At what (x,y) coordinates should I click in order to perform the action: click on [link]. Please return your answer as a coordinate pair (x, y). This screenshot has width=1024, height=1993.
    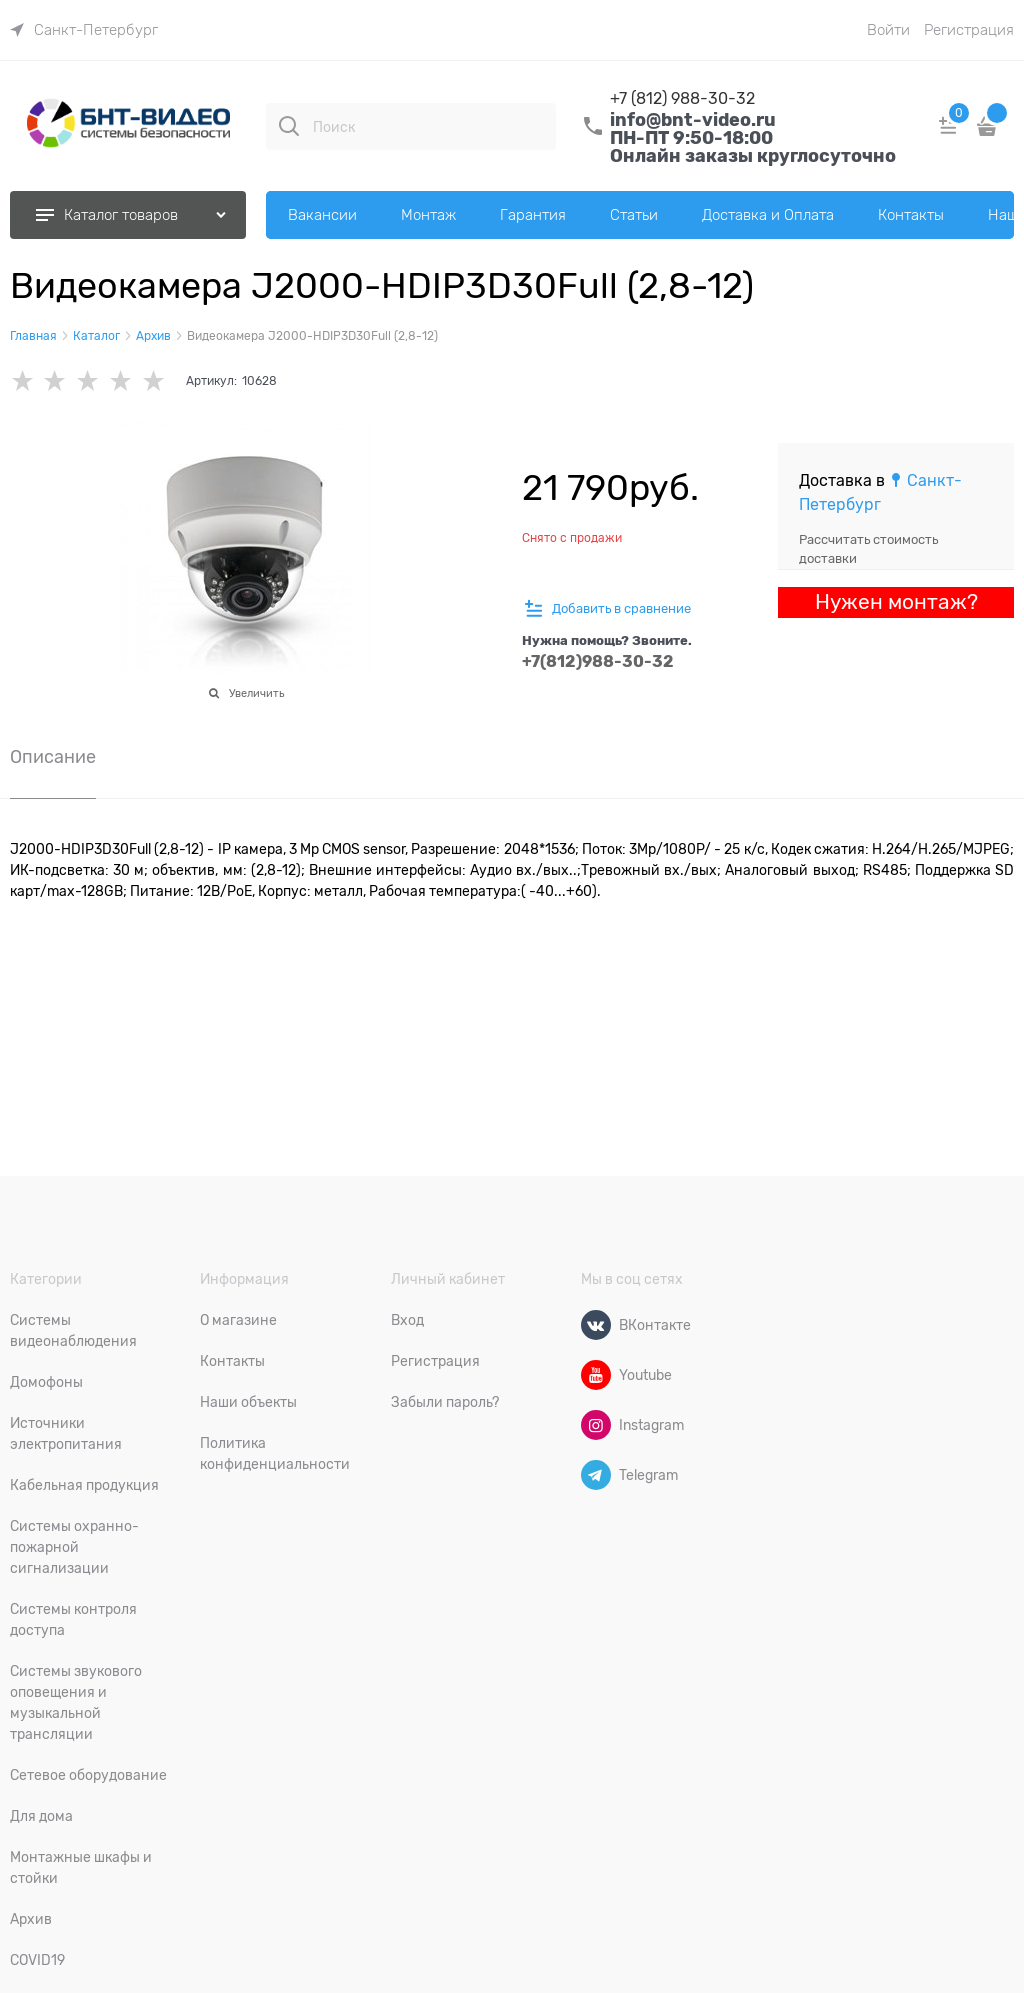
    Looking at the image, I should click on (84, 30).